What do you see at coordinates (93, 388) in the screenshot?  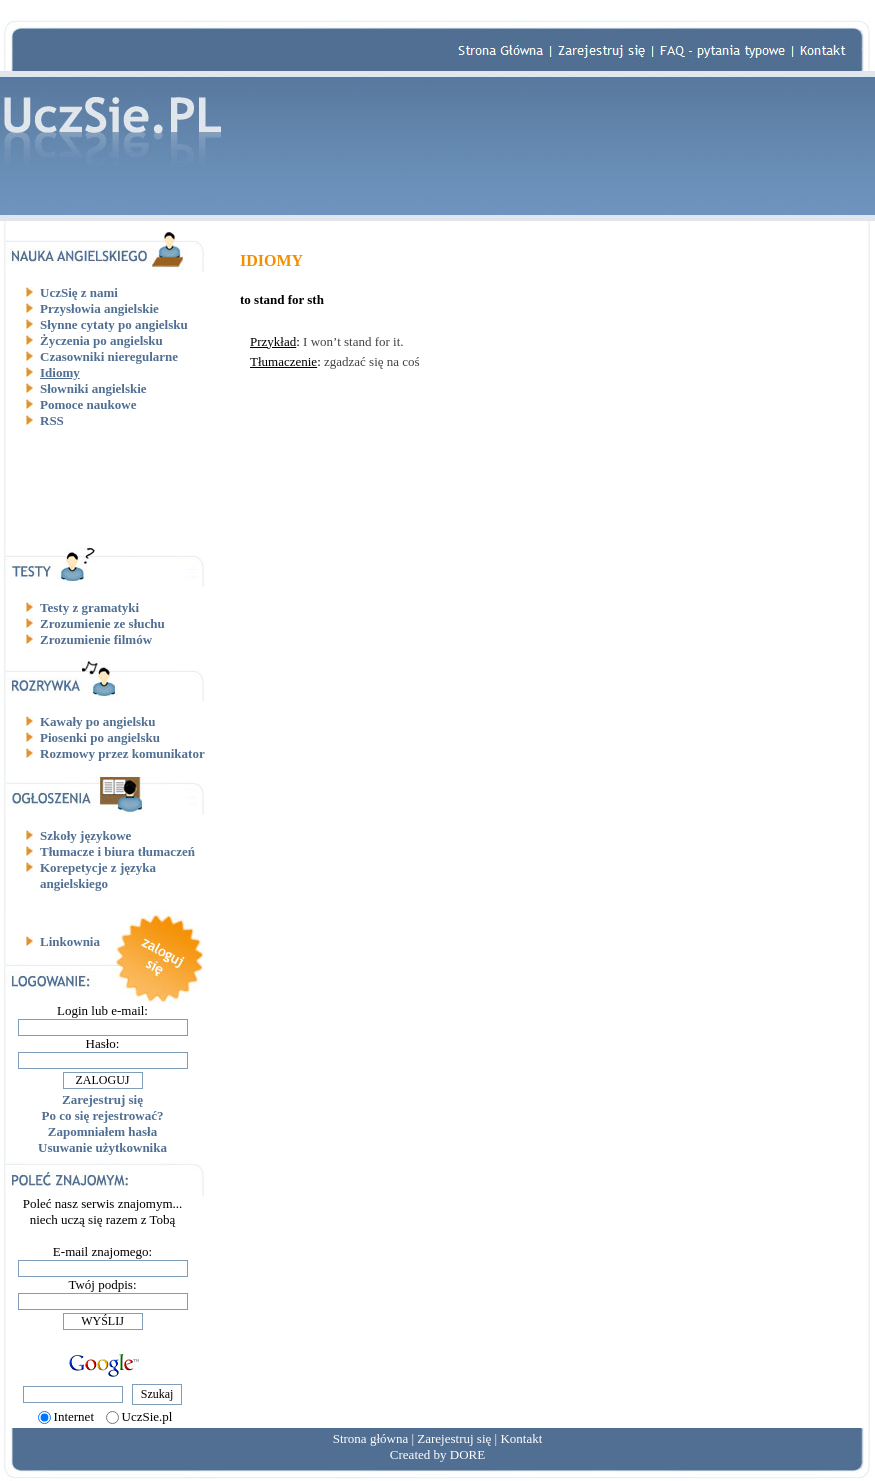 I see `Słowniki angielskie` at bounding box center [93, 388].